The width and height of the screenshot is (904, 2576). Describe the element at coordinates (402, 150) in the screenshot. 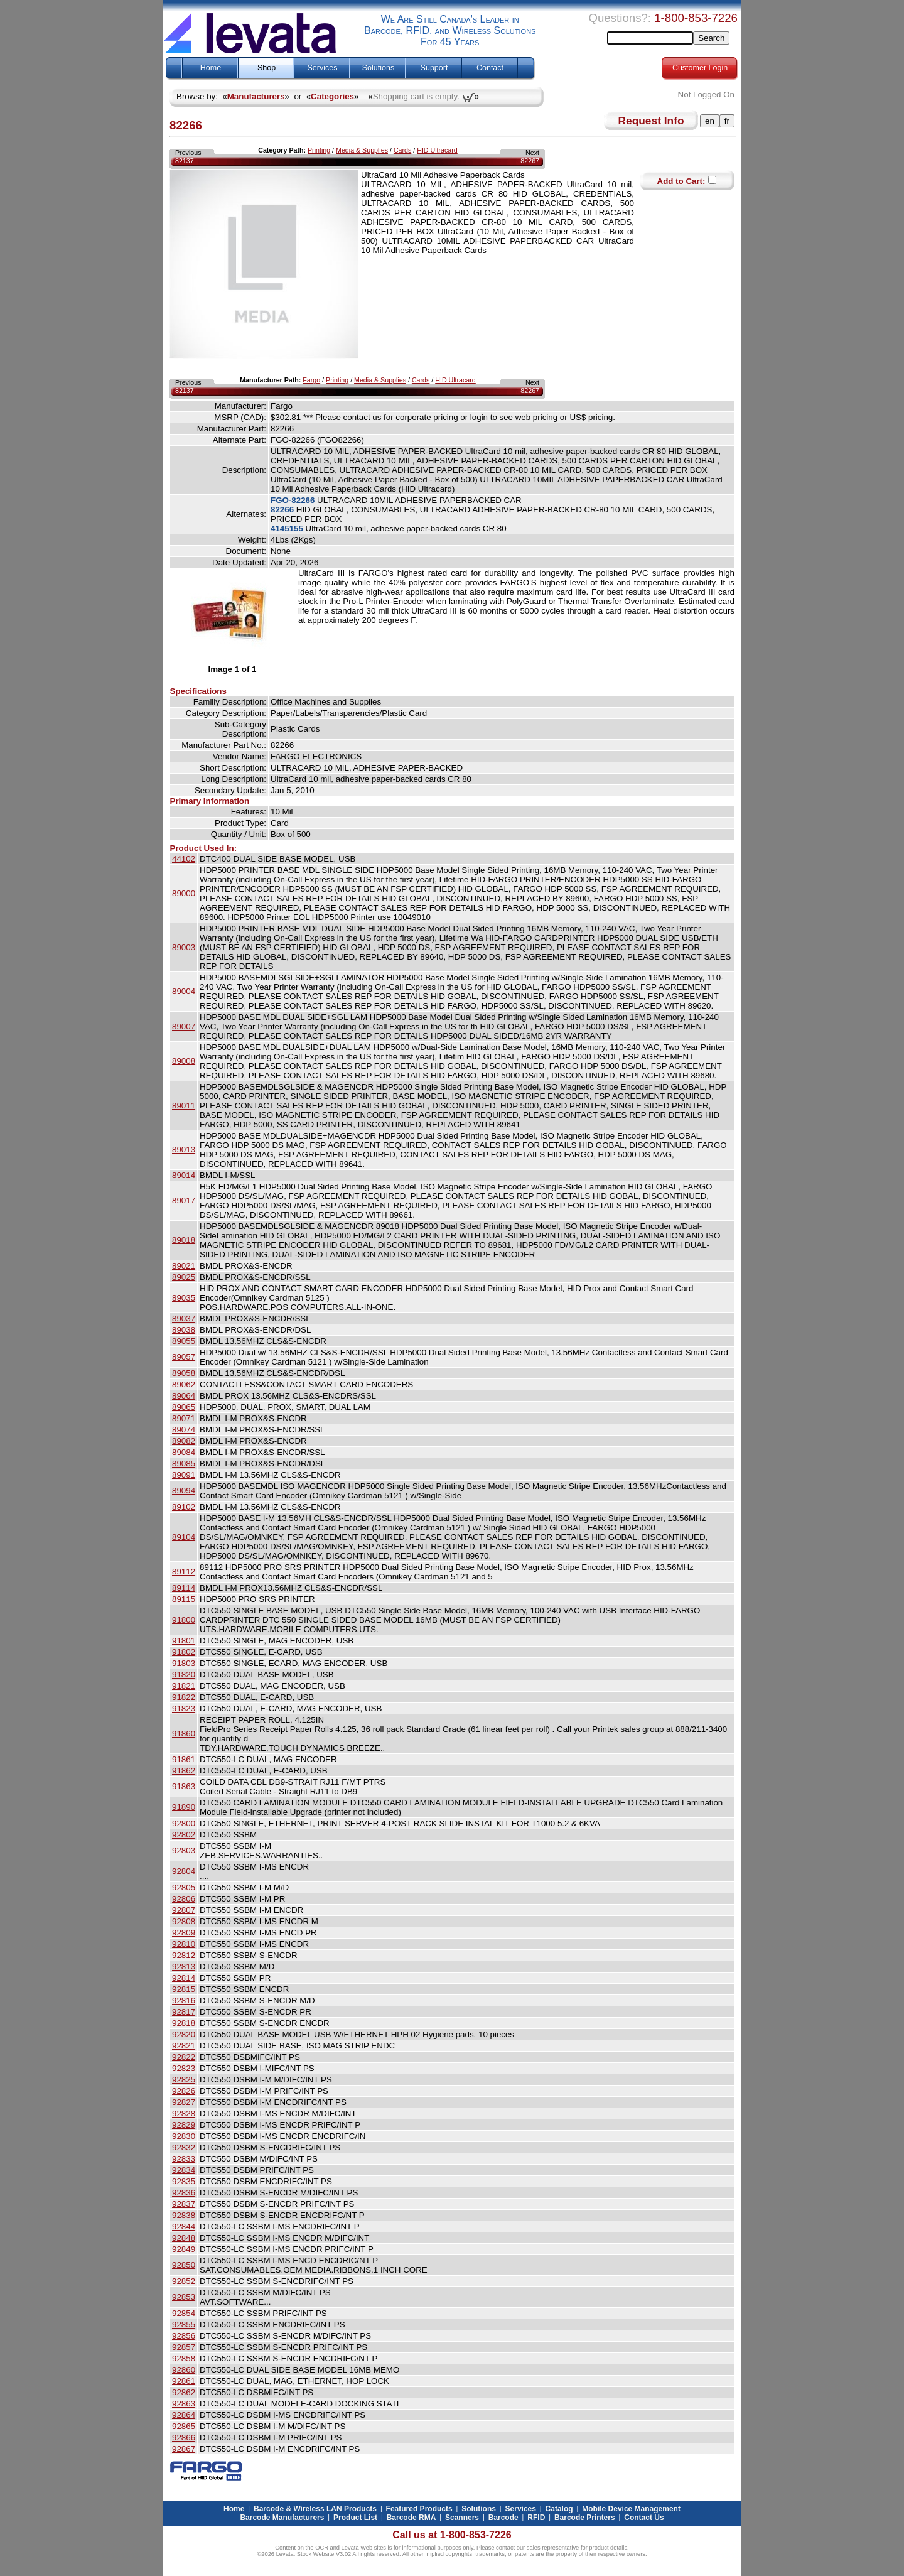

I see `Cards` at that location.